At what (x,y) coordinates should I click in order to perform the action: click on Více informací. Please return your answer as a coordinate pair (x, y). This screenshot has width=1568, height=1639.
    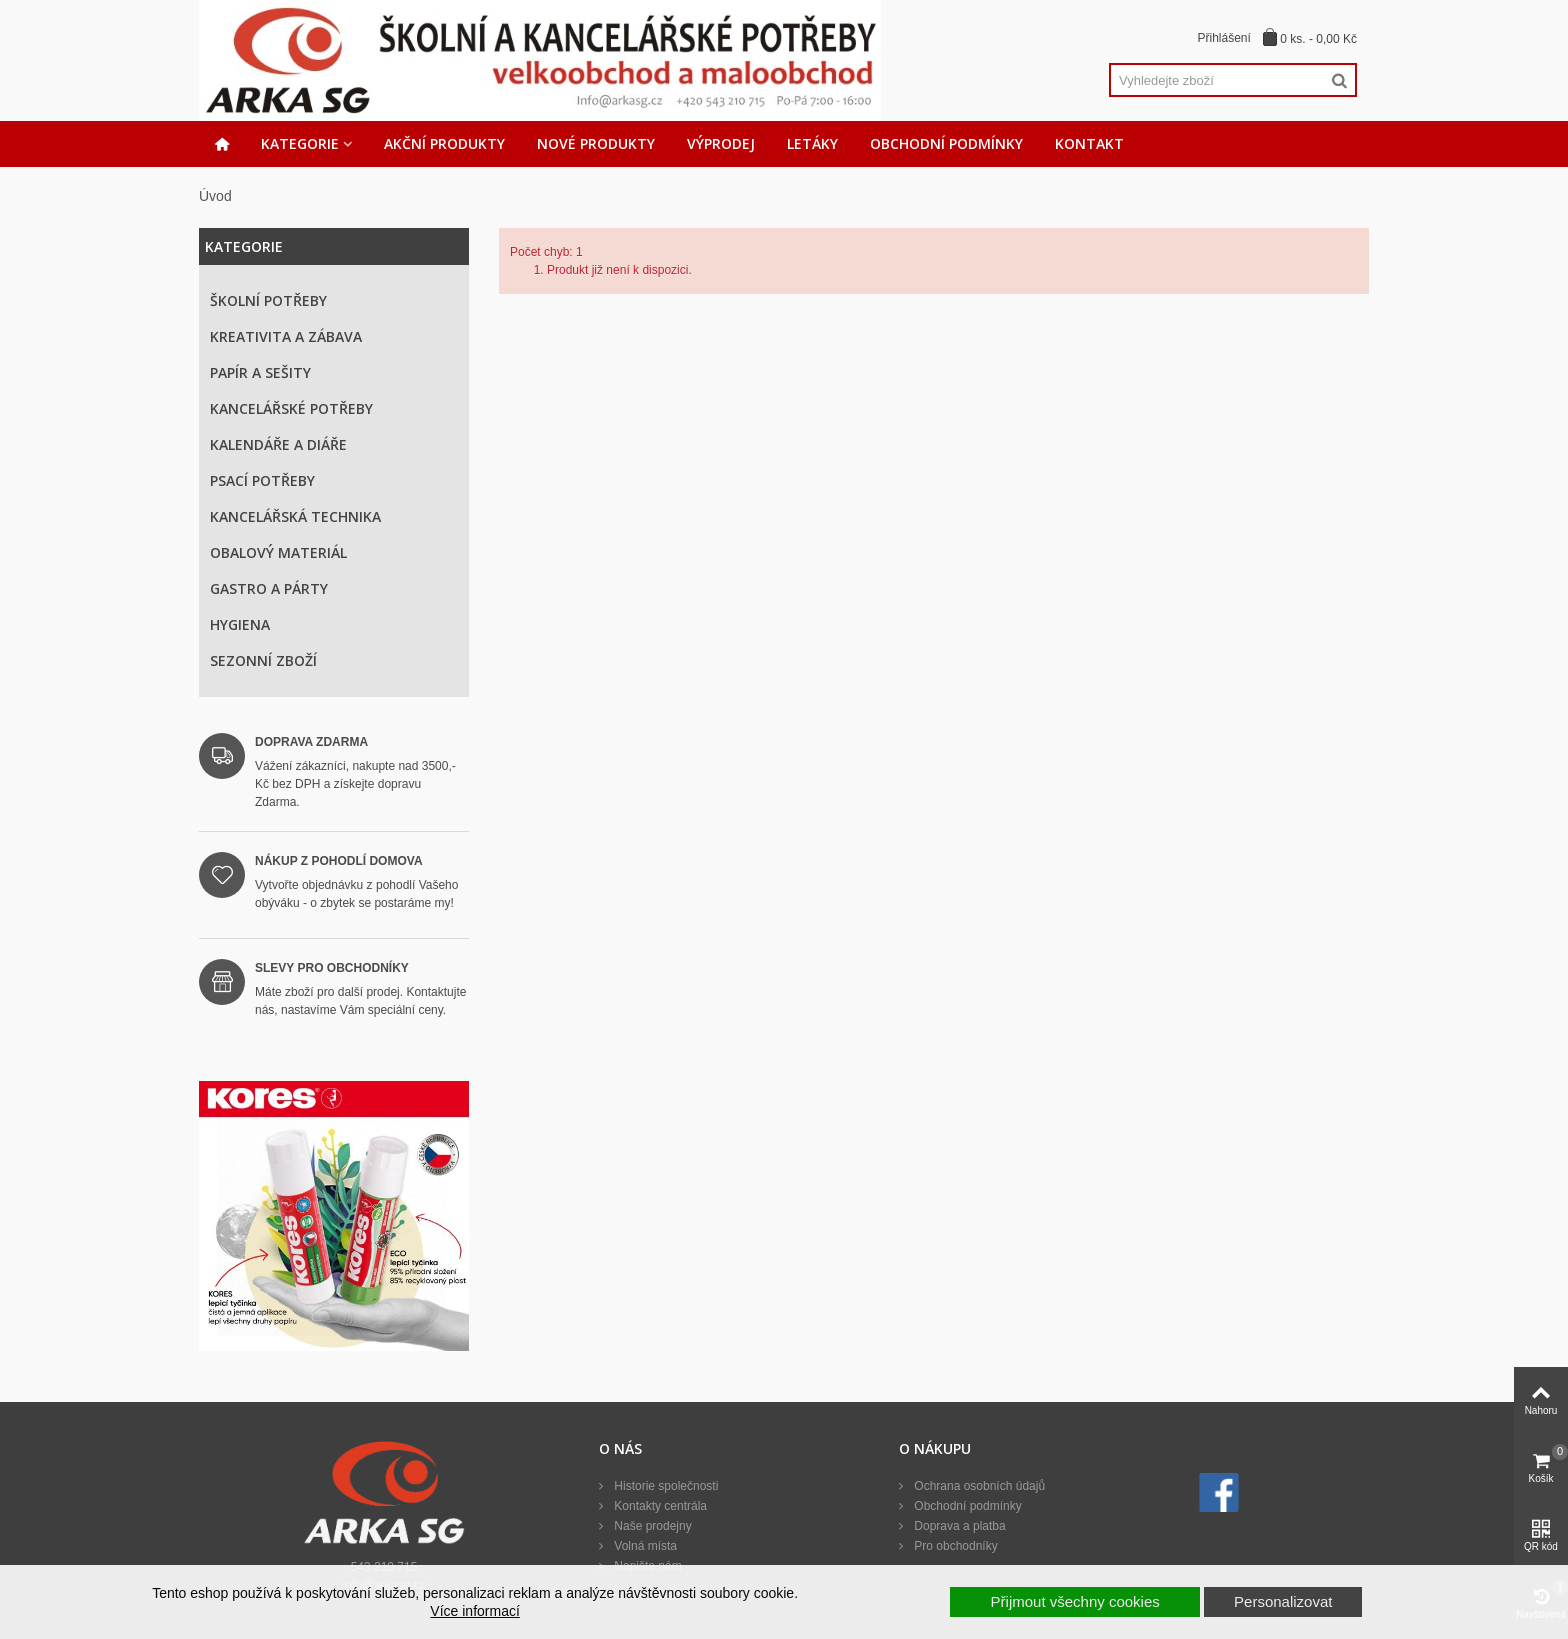
    Looking at the image, I should click on (474, 1611).